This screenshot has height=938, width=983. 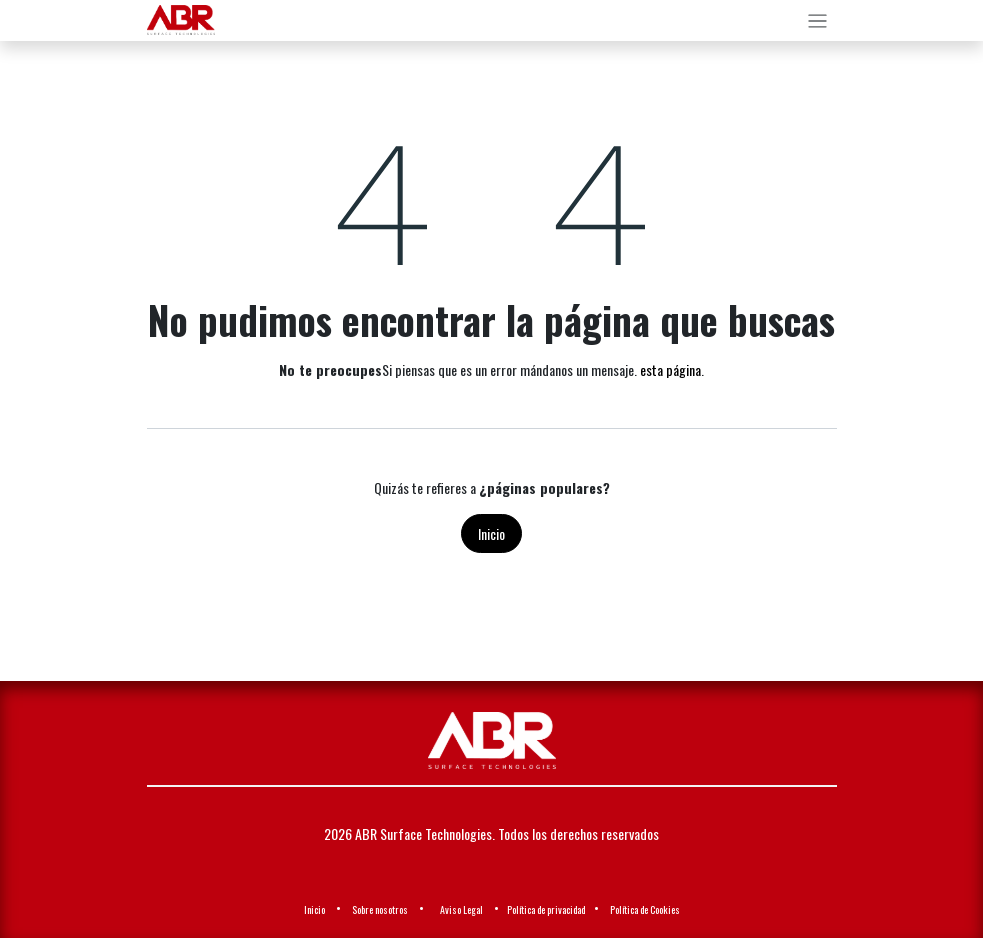 What do you see at coordinates (491, 533) in the screenshot?
I see `Inicio` at bounding box center [491, 533].